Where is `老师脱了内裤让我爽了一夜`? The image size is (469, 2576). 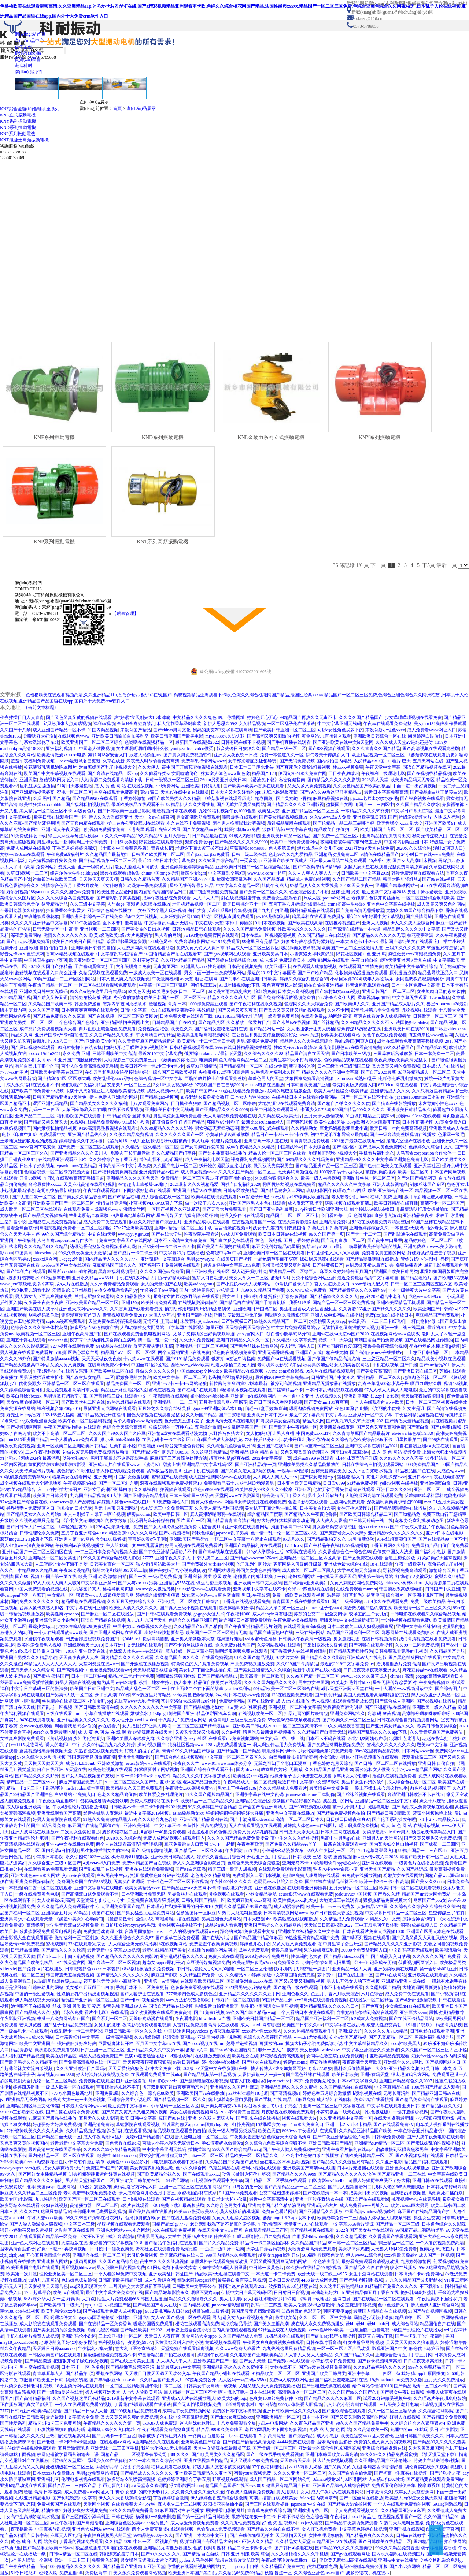 老师脱了内裤让我爽了一夜 is located at coordinates (259, 1576).